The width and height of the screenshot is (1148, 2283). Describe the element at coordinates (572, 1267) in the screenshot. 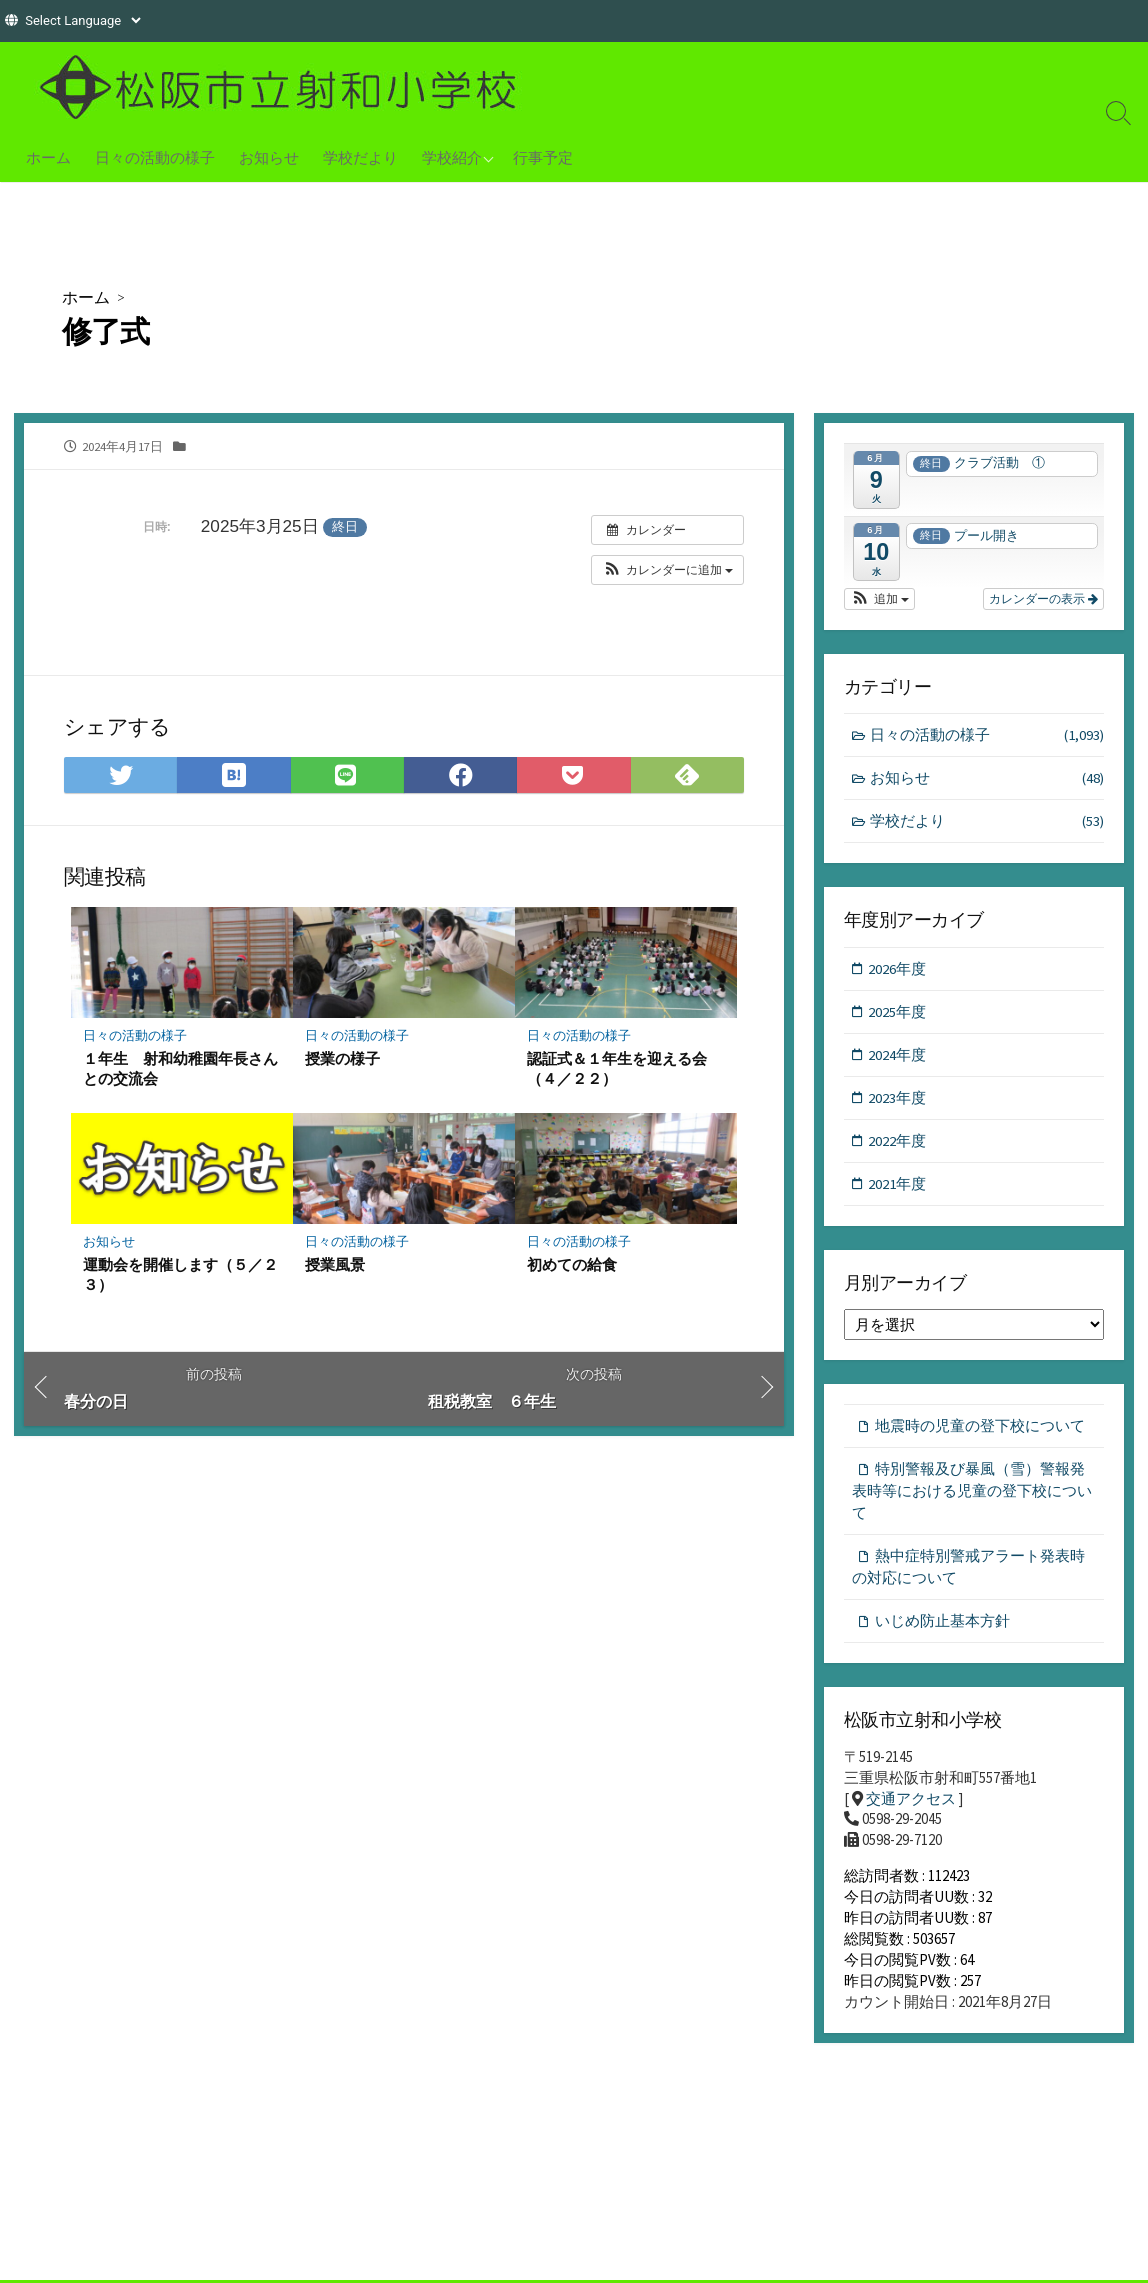

I see `初めての給食` at that location.